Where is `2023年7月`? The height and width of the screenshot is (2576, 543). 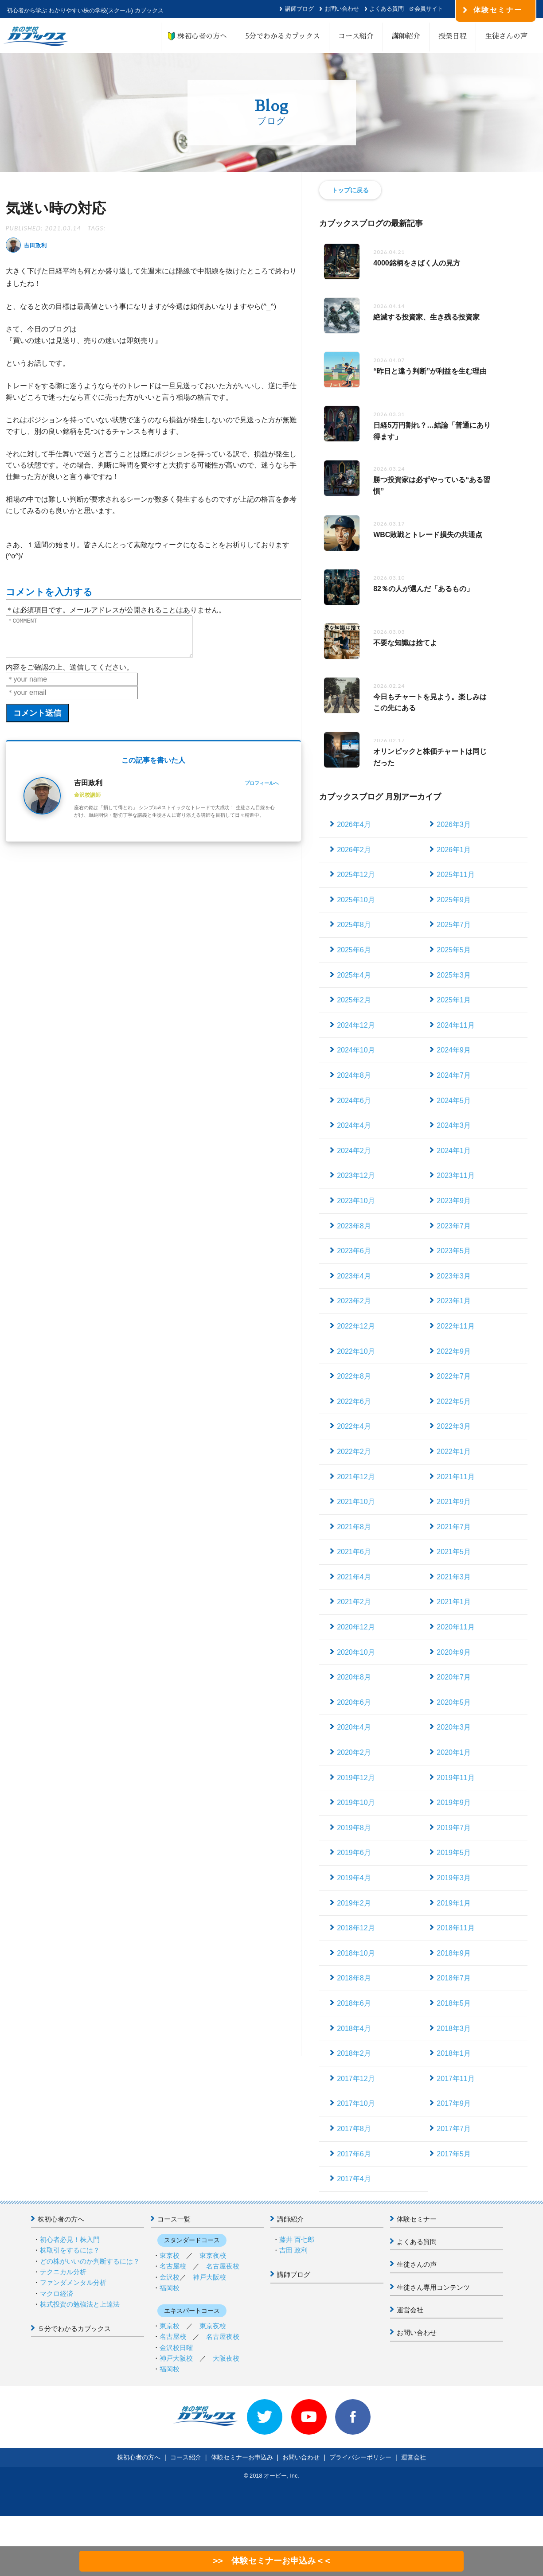 2023年7月 is located at coordinates (454, 1226).